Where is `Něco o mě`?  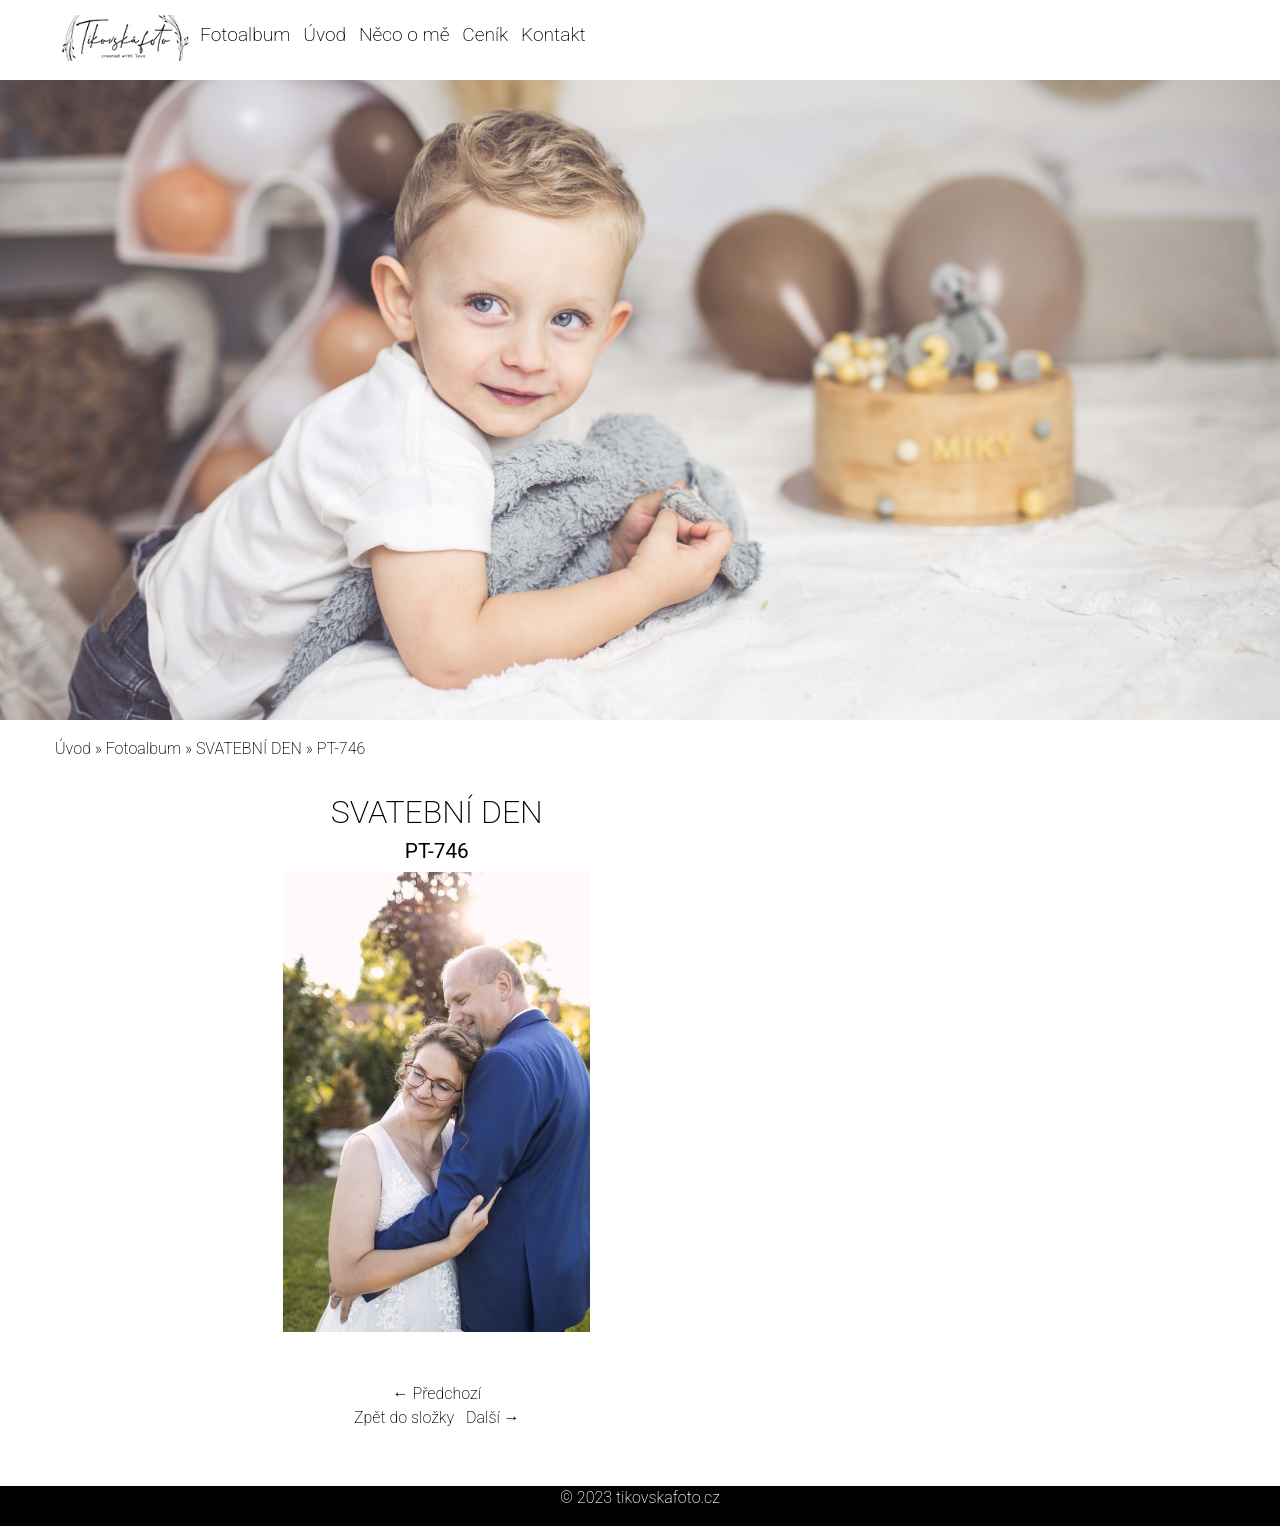
Něco o mě is located at coordinates (404, 34).